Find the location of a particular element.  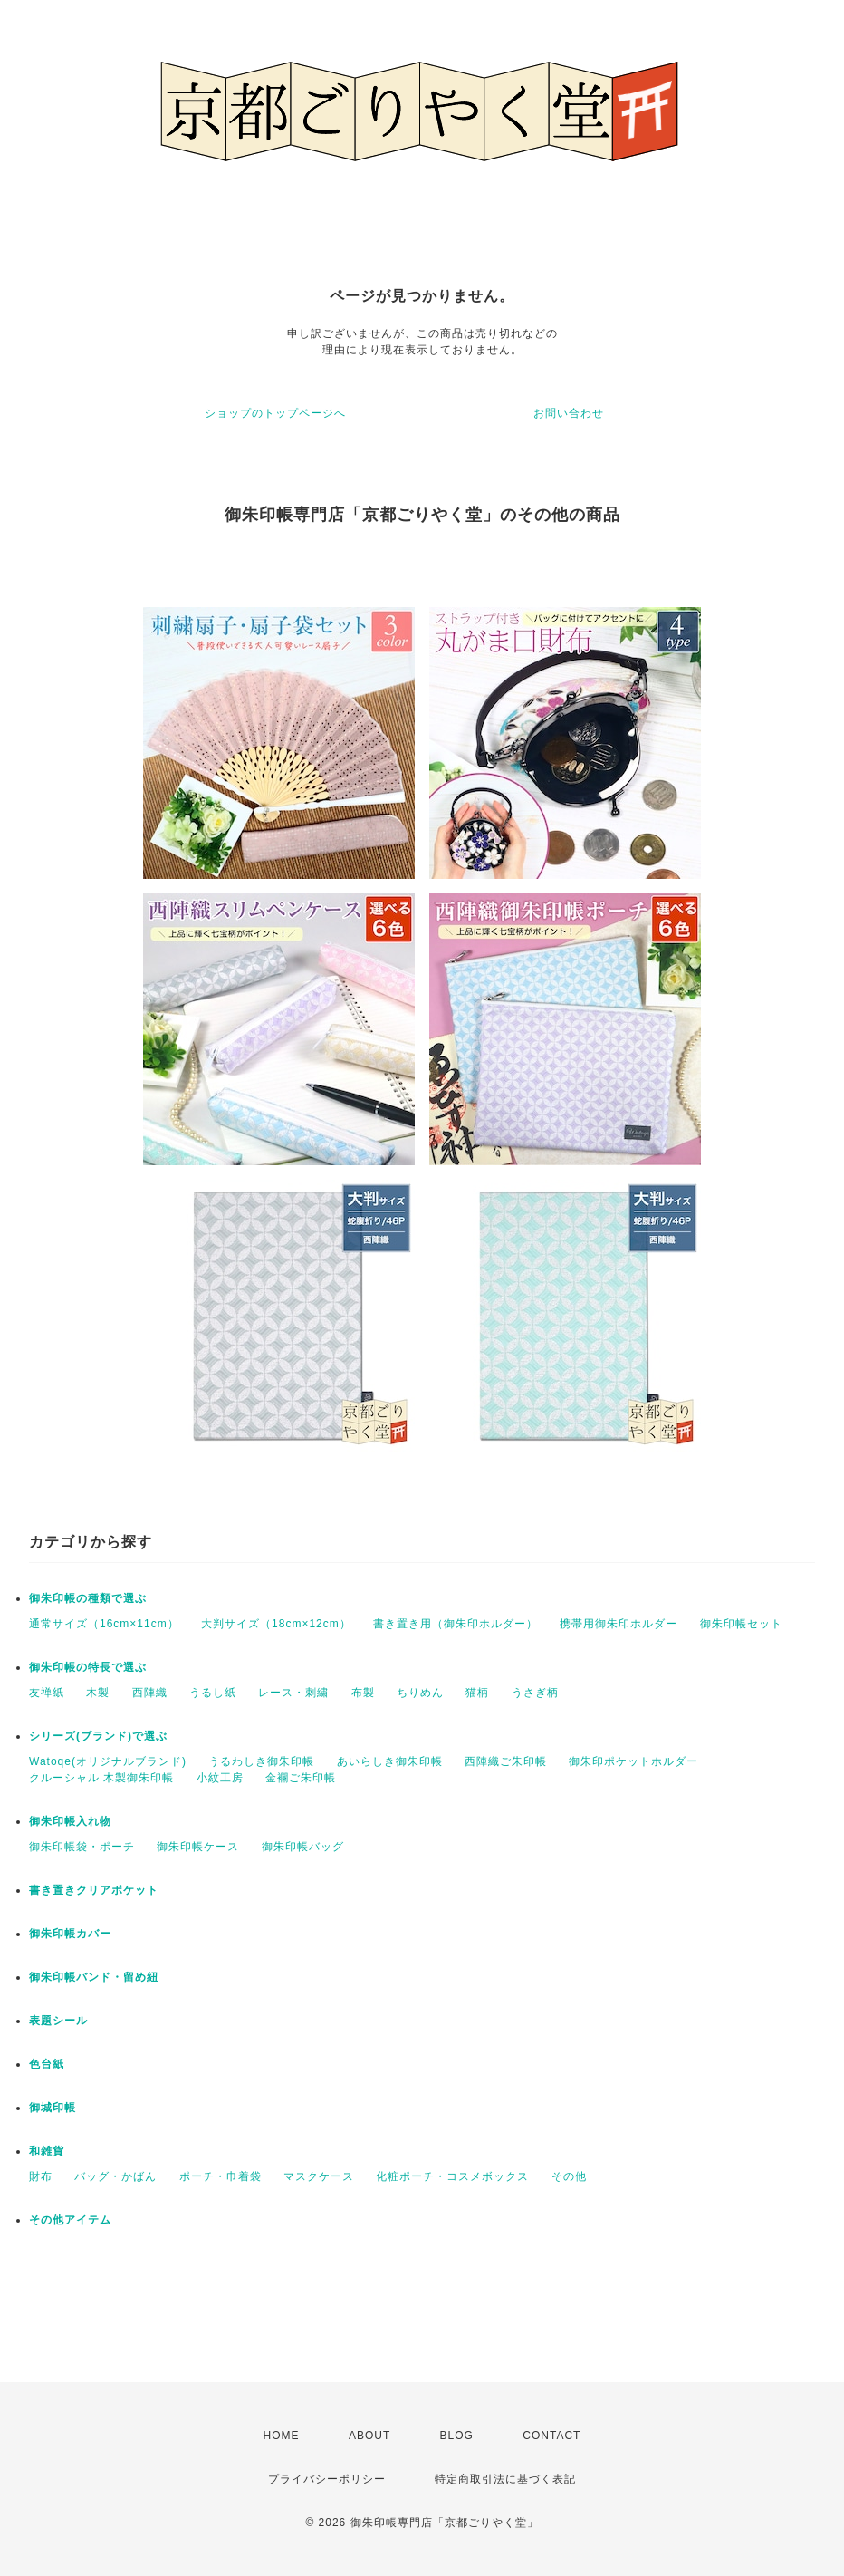

特定商取引法に基づく表記 is located at coordinates (505, 2479).